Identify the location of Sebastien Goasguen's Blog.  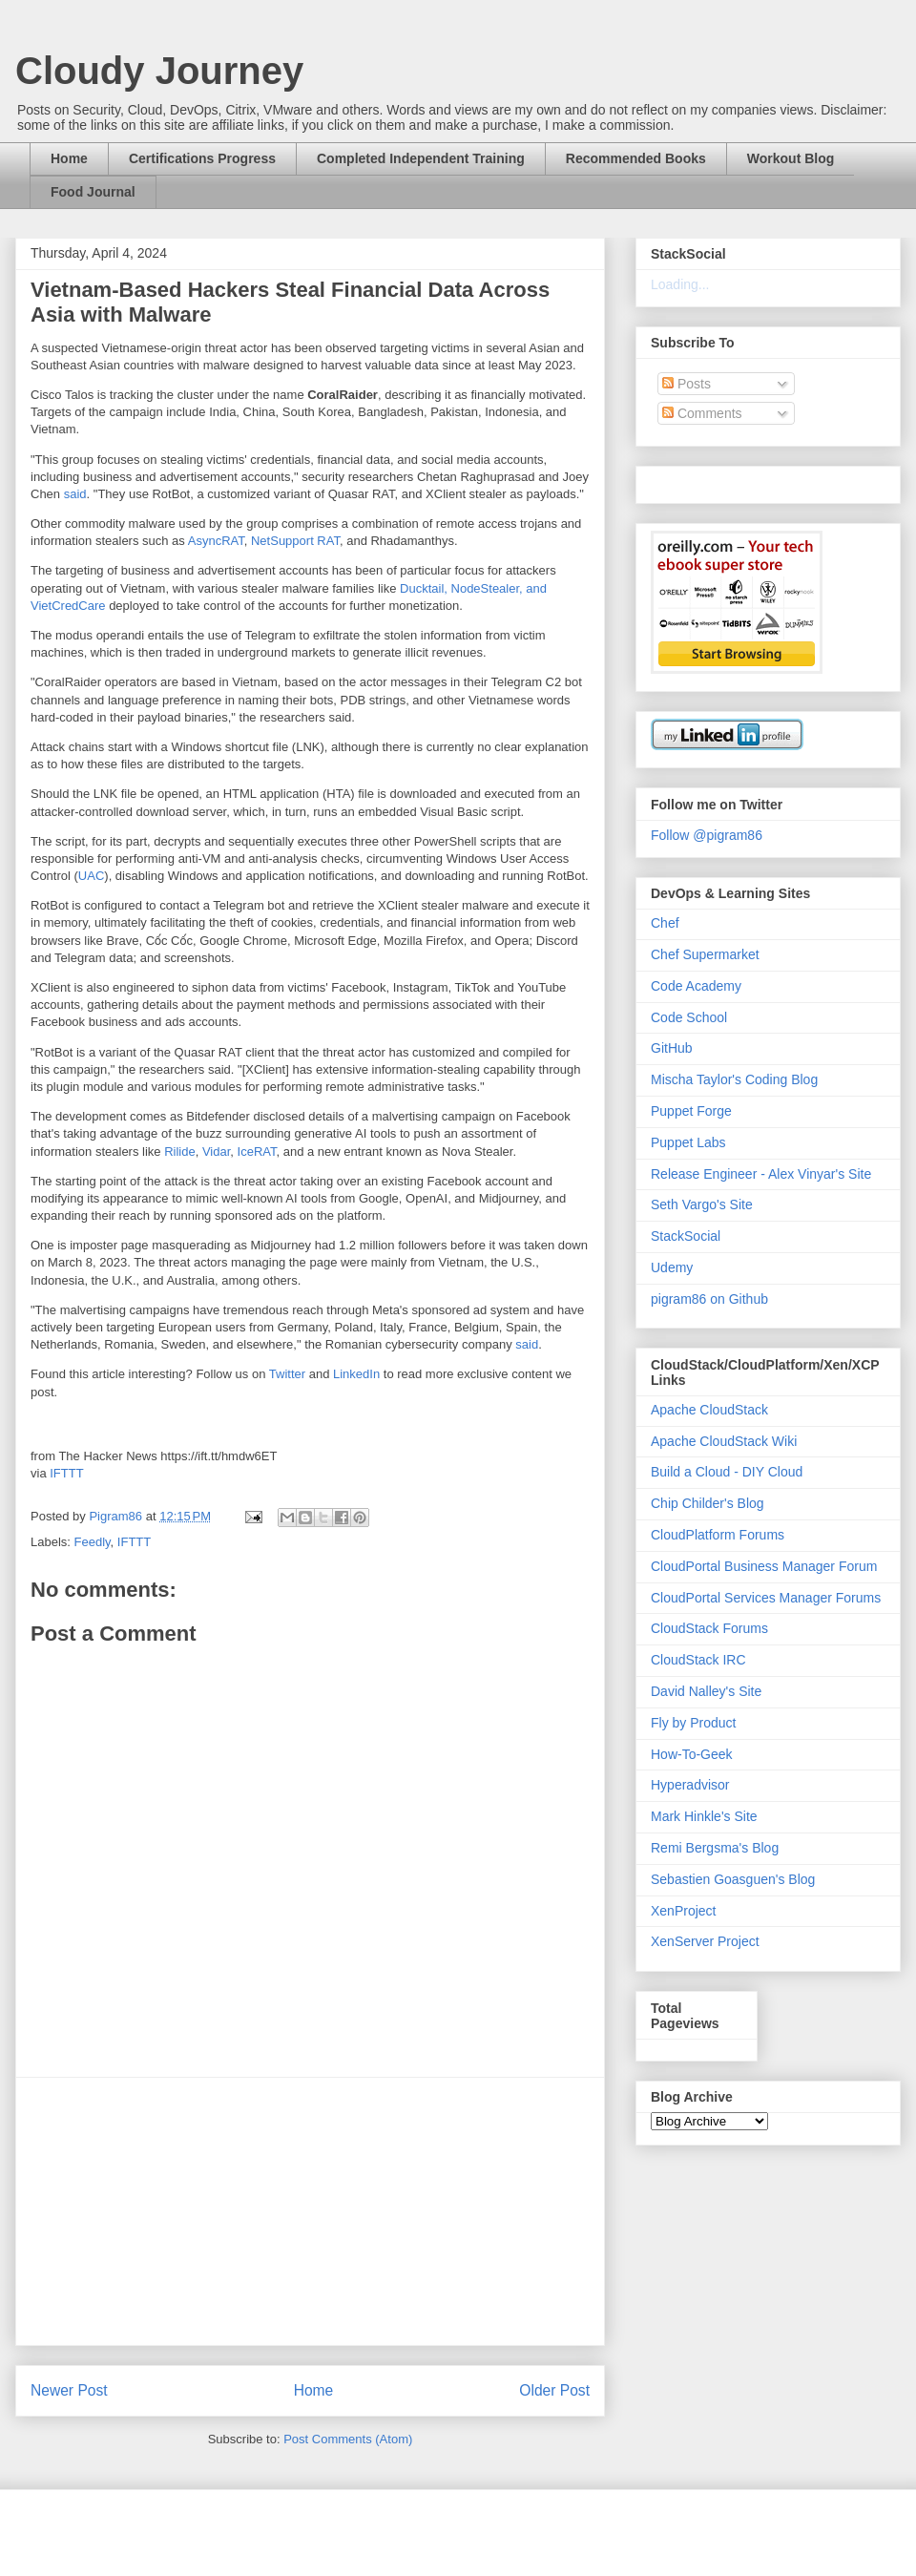
(733, 1879).